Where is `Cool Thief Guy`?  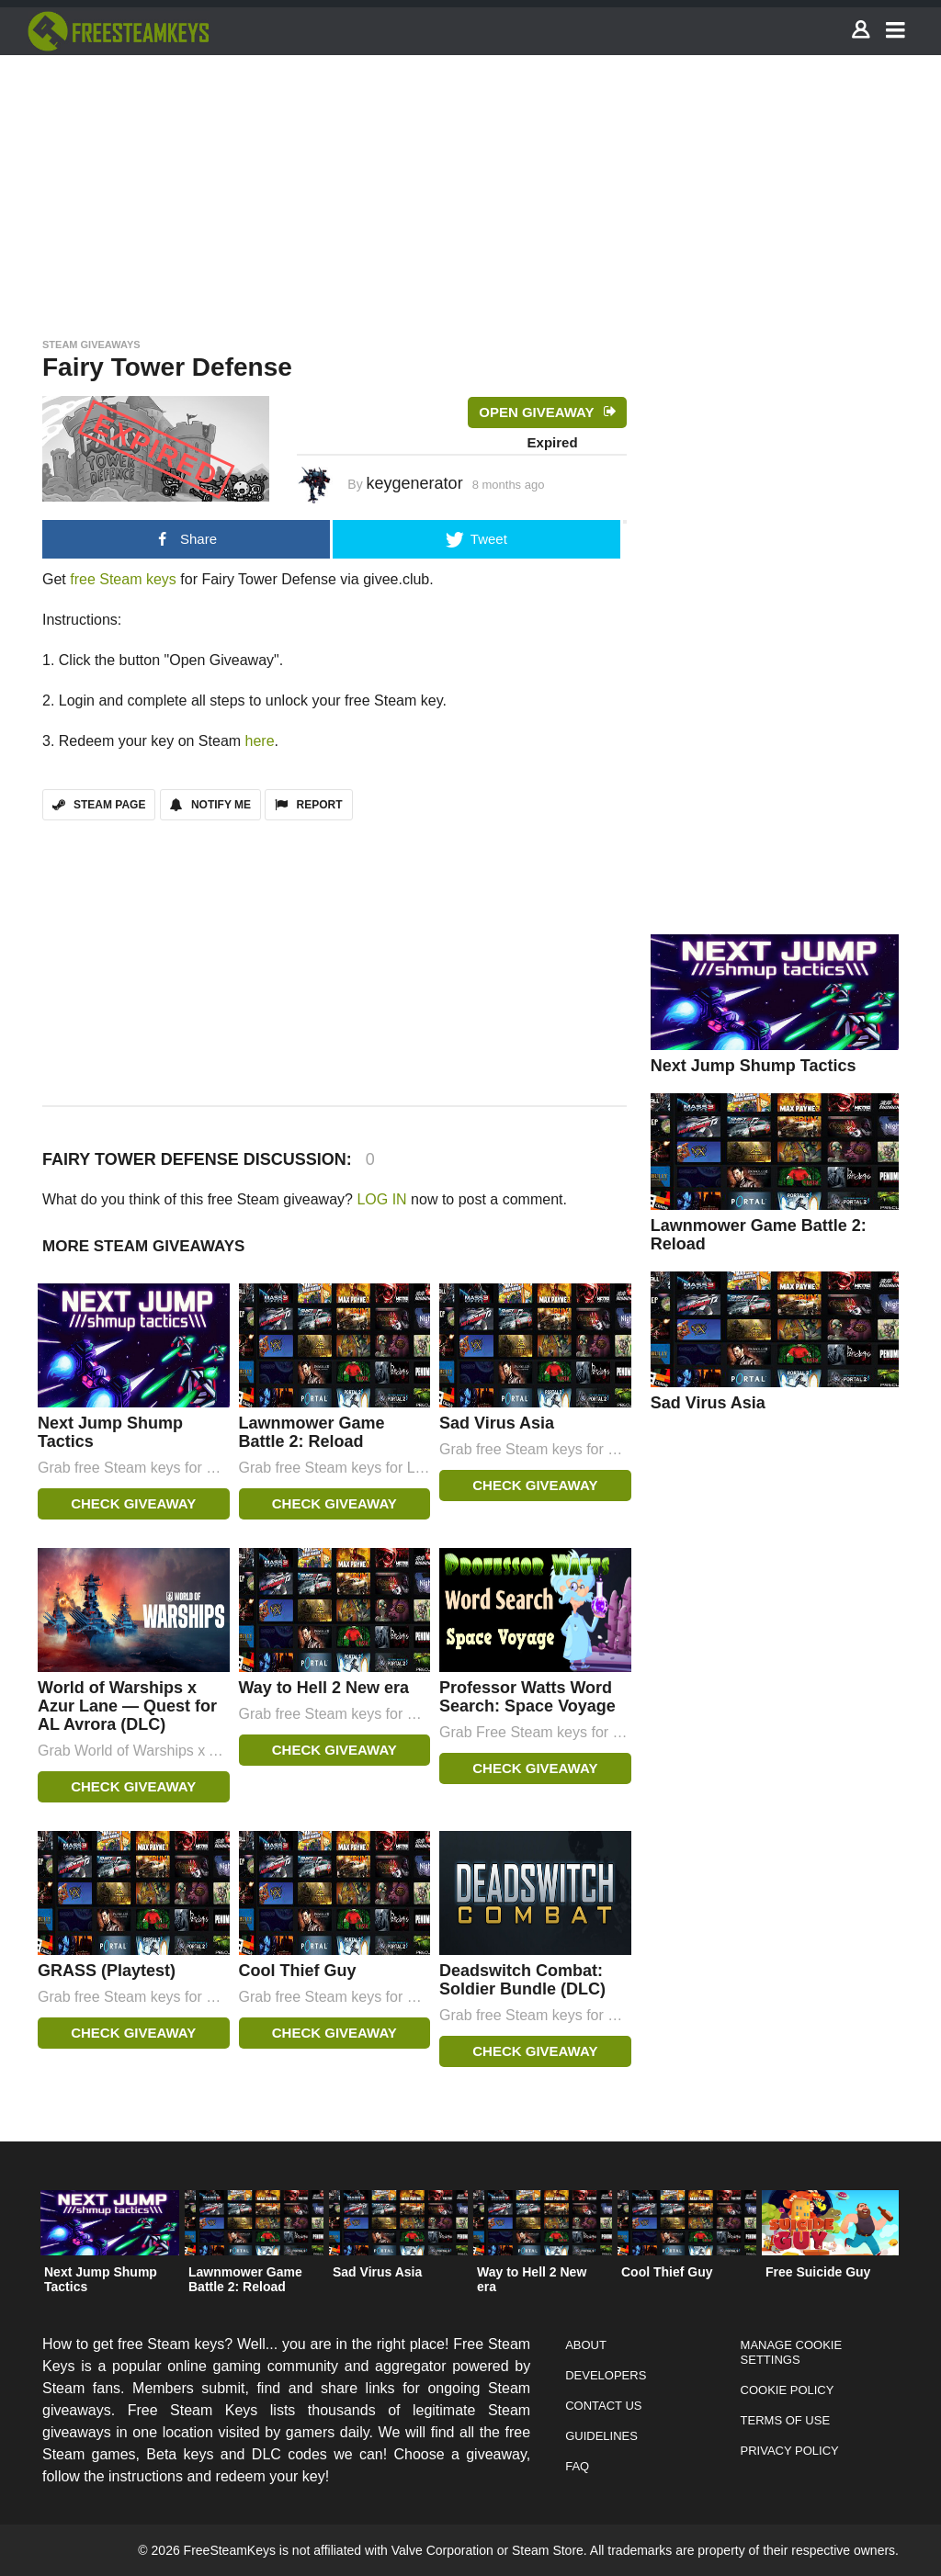 Cool Thief Guy is located at coordinates (298, 1970).